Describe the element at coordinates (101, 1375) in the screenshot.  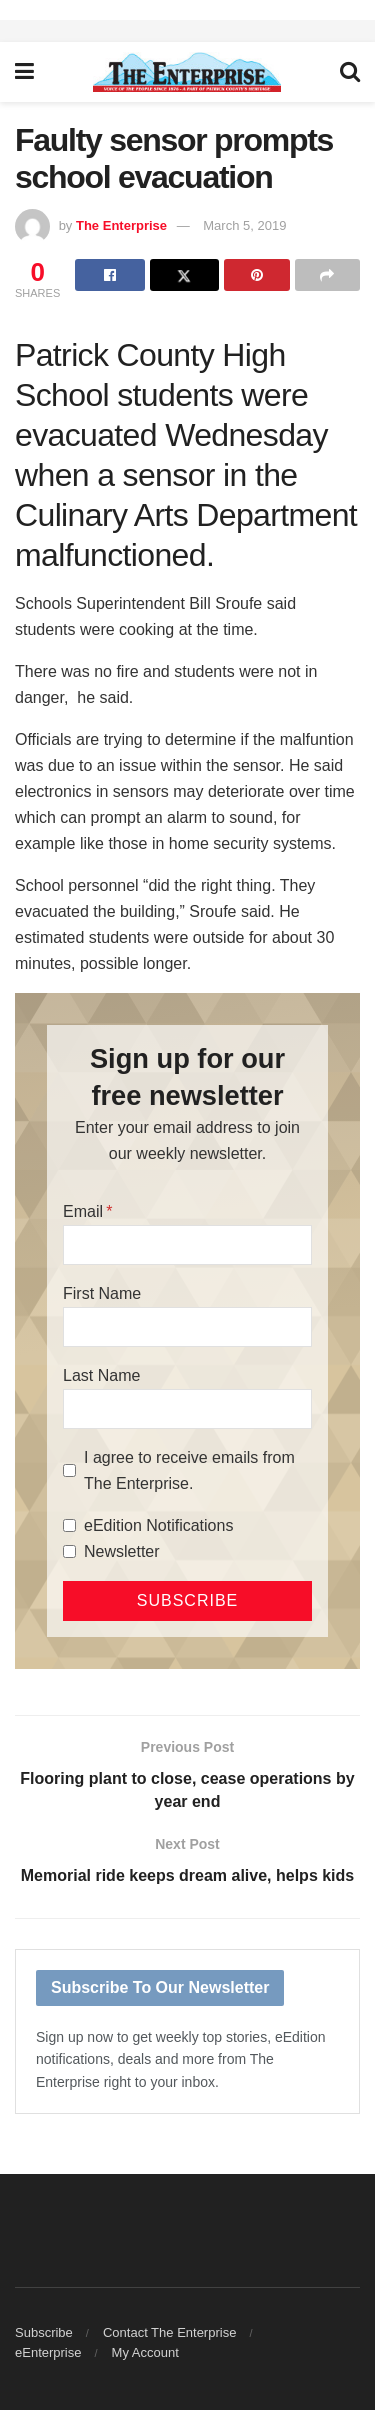
I see `Last Name` at that location.